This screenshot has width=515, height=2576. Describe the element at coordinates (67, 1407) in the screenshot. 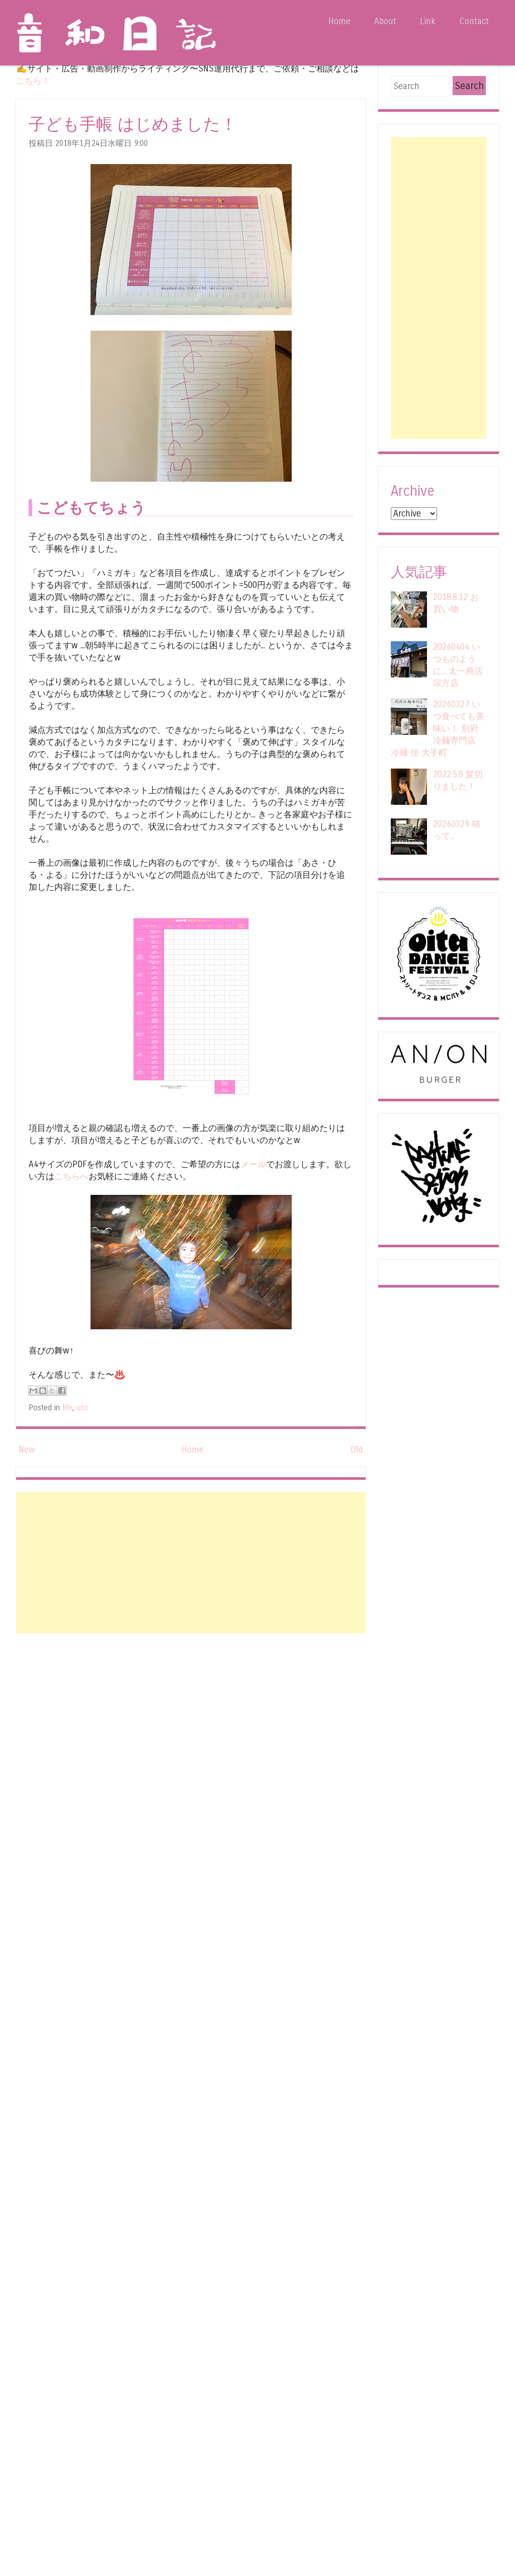

I see `life` at that location.